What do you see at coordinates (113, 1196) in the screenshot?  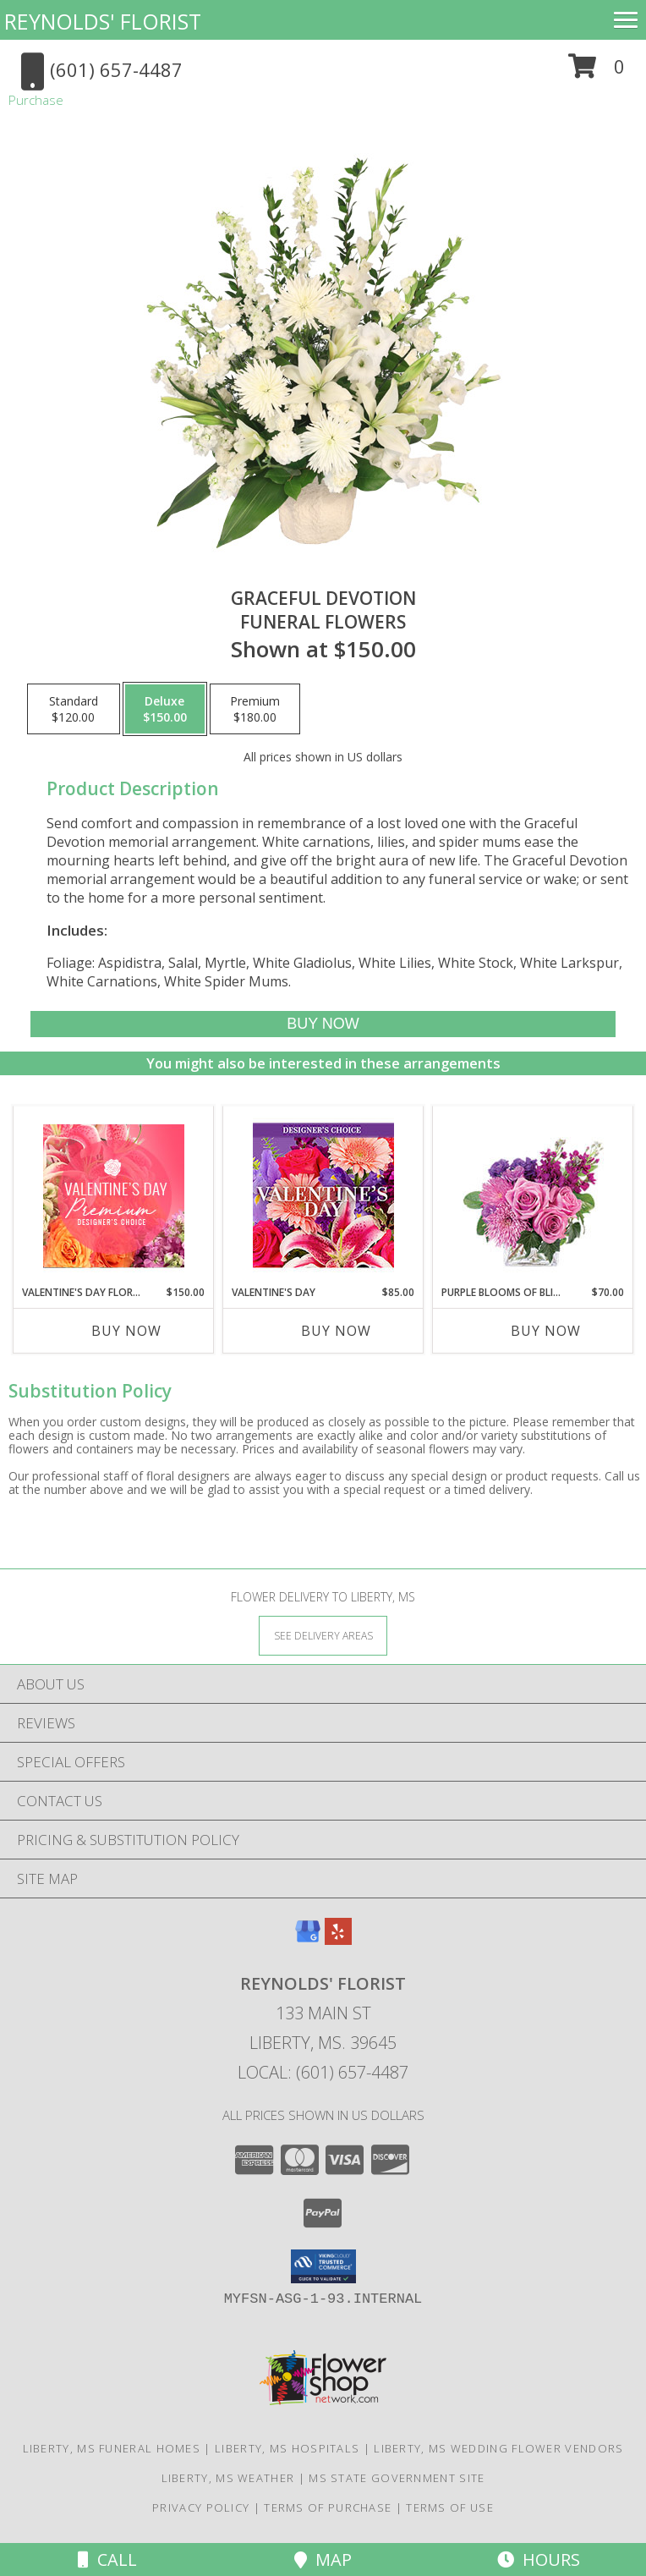 I see `[View Valentine's Day Florals Premium Designer's Choice Info]` at bounding box center [113, 1196].